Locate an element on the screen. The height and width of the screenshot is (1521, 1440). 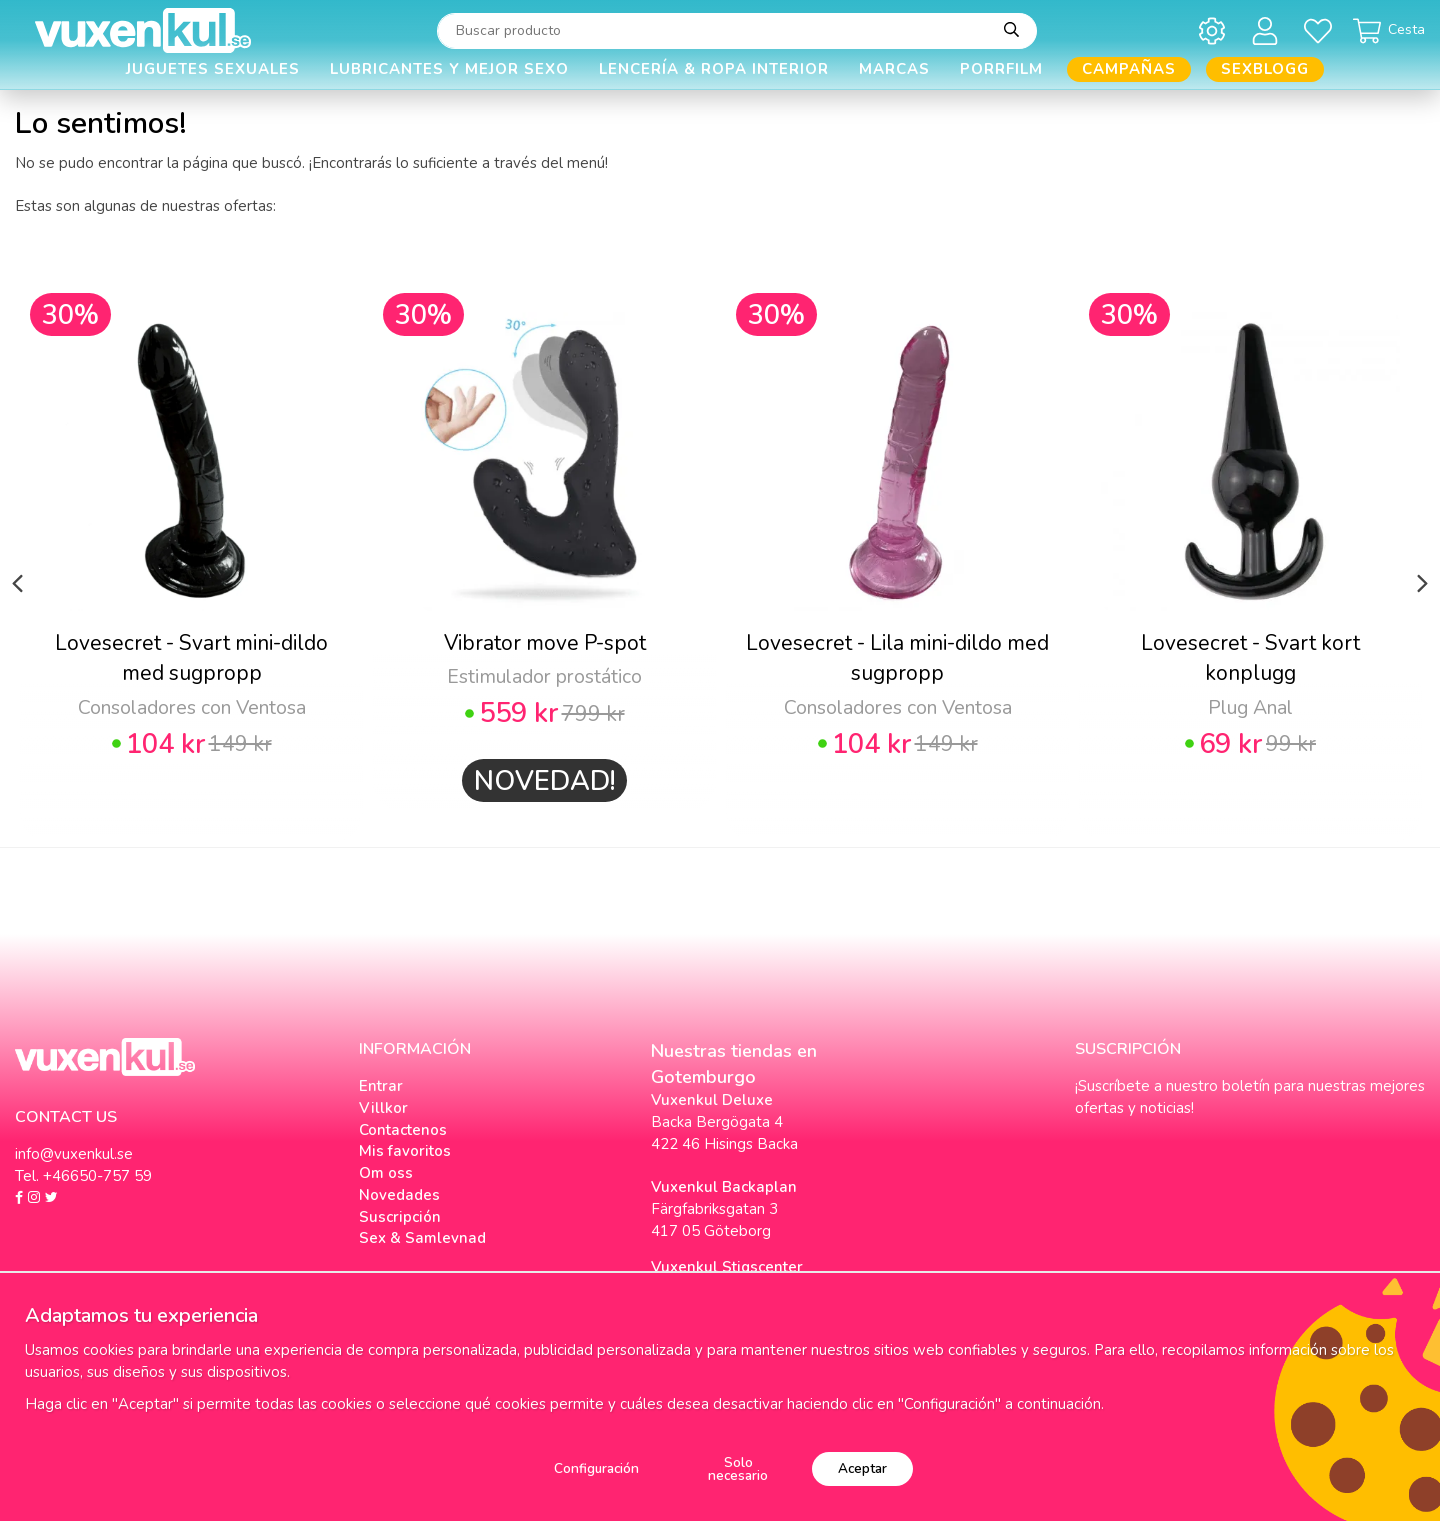
Sex & Samlevnad is located at coordinates (422, 1238).